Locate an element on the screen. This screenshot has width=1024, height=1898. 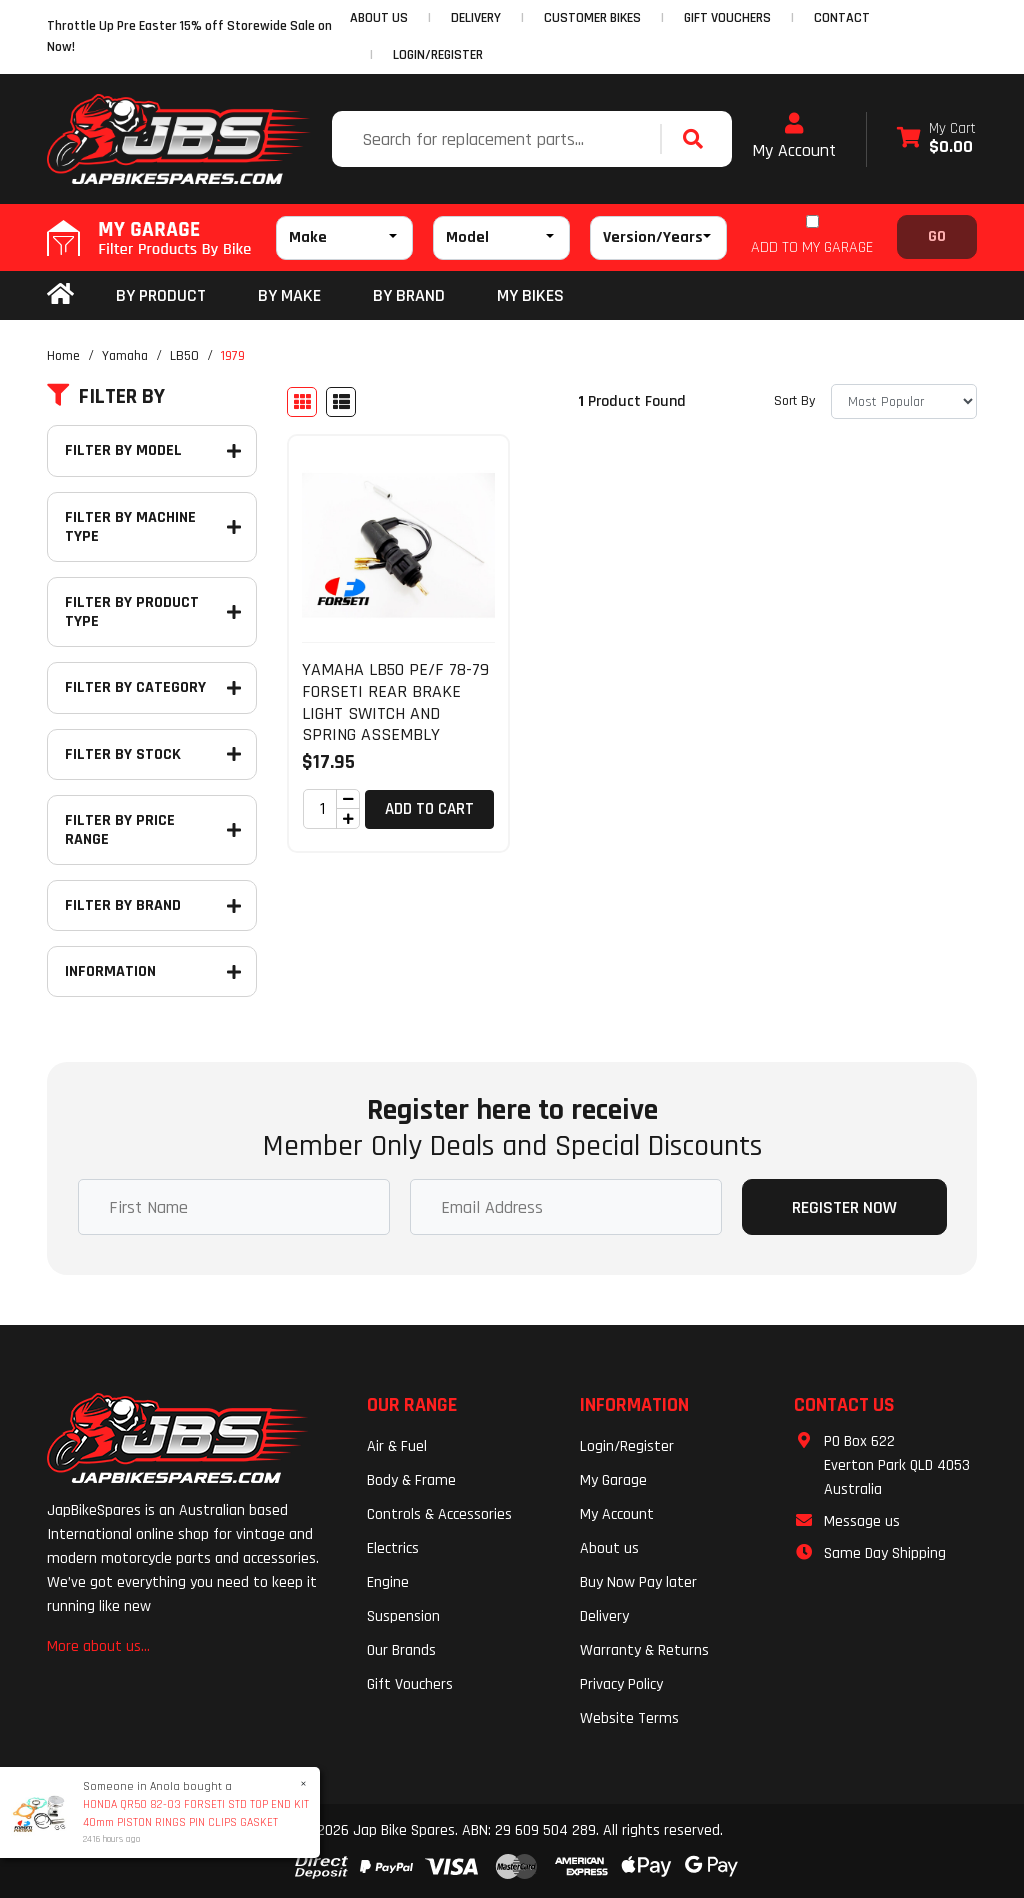
My Account is located at coordinates (794, 137).